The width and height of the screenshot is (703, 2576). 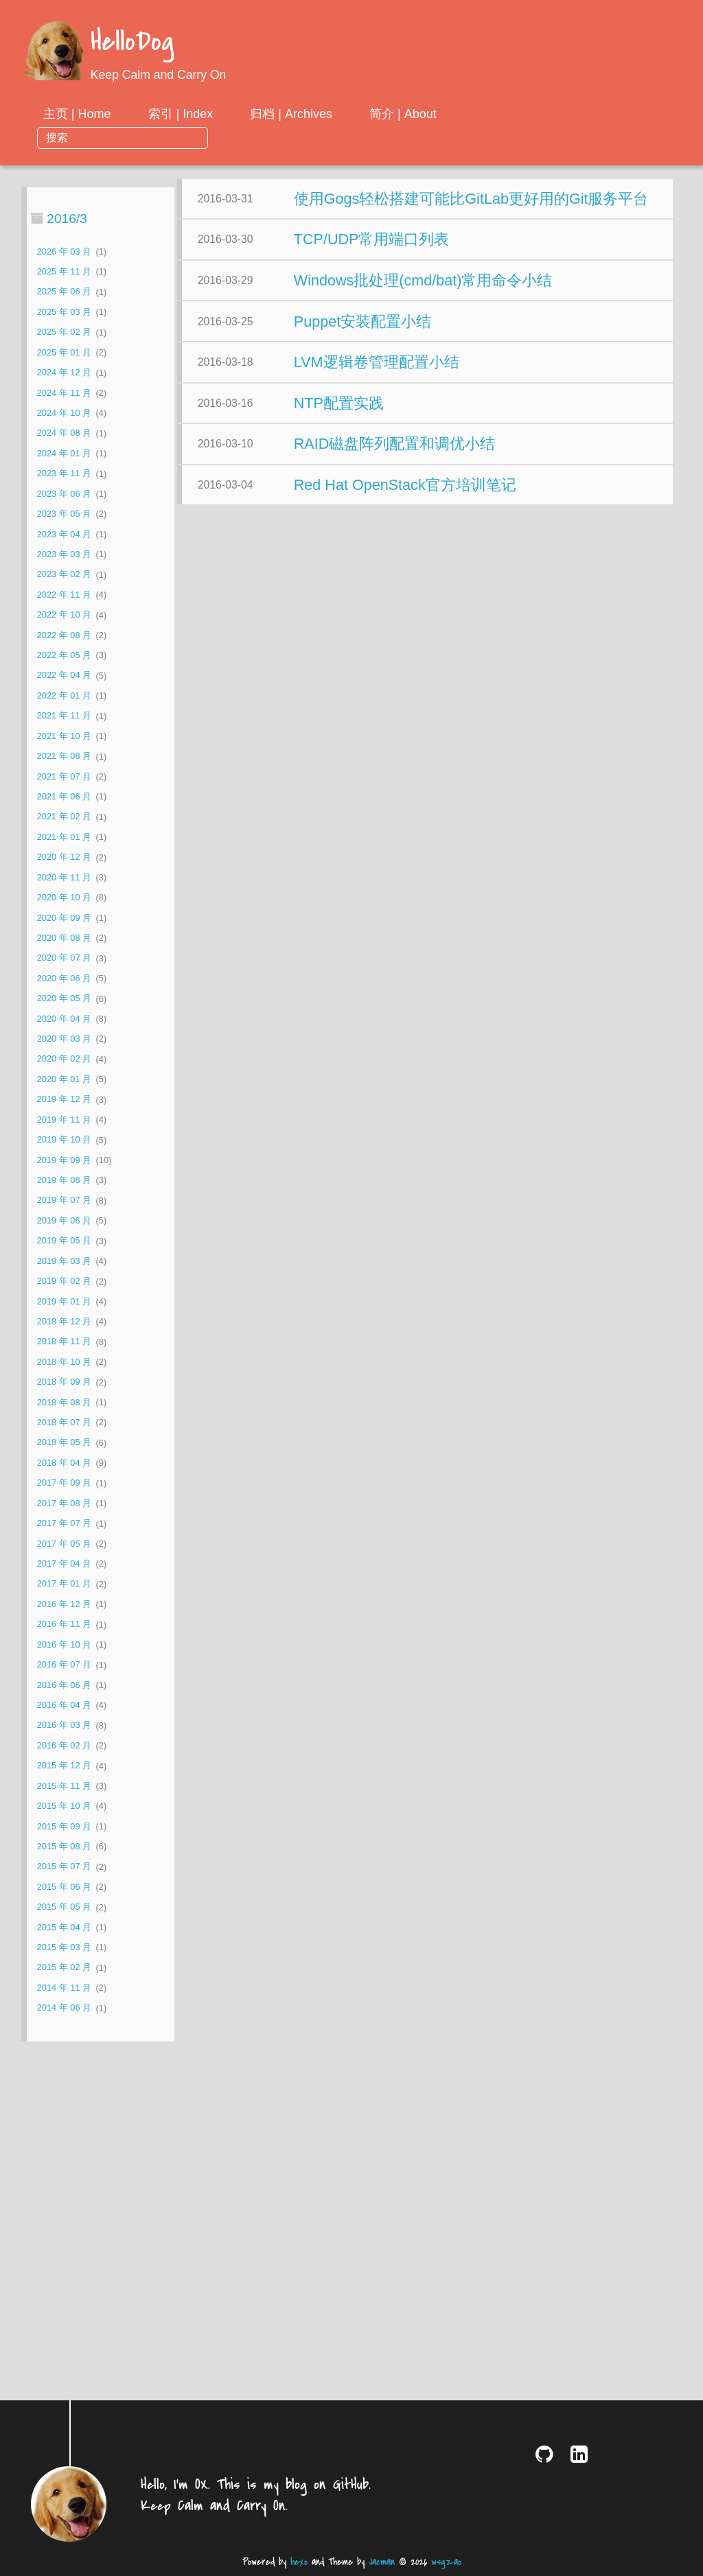 I want to click on 2018 年 07 月, so click(x=64, y=1399).